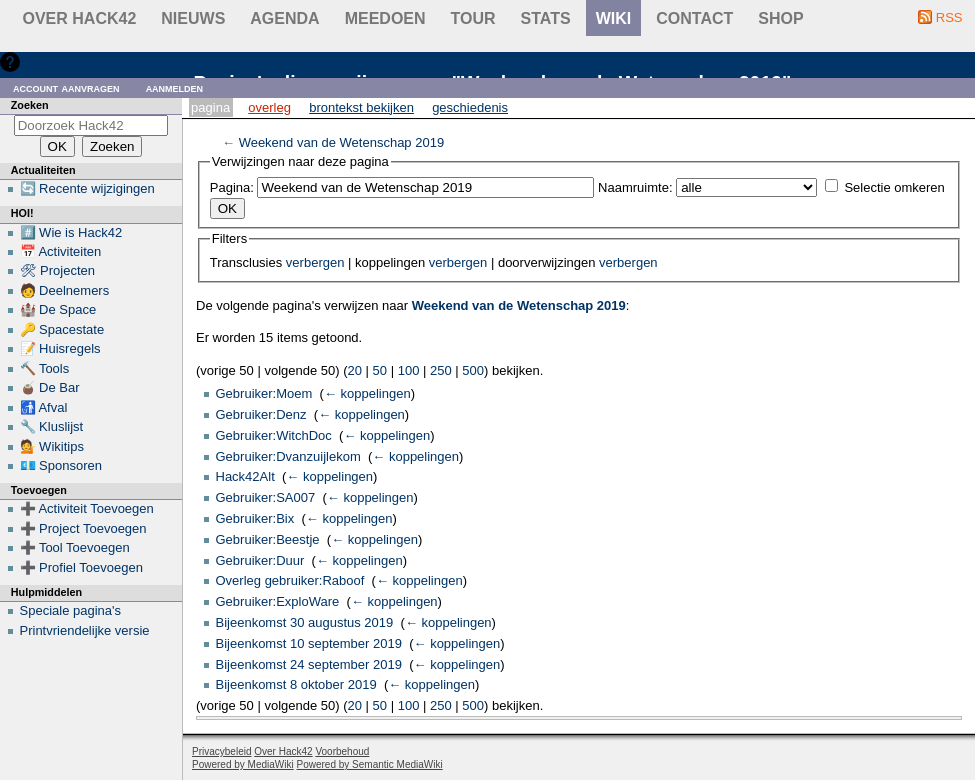  Describe the element at coordinates (264, 393) in the screenshot. I see `Gebruiker:Moem` at that location.